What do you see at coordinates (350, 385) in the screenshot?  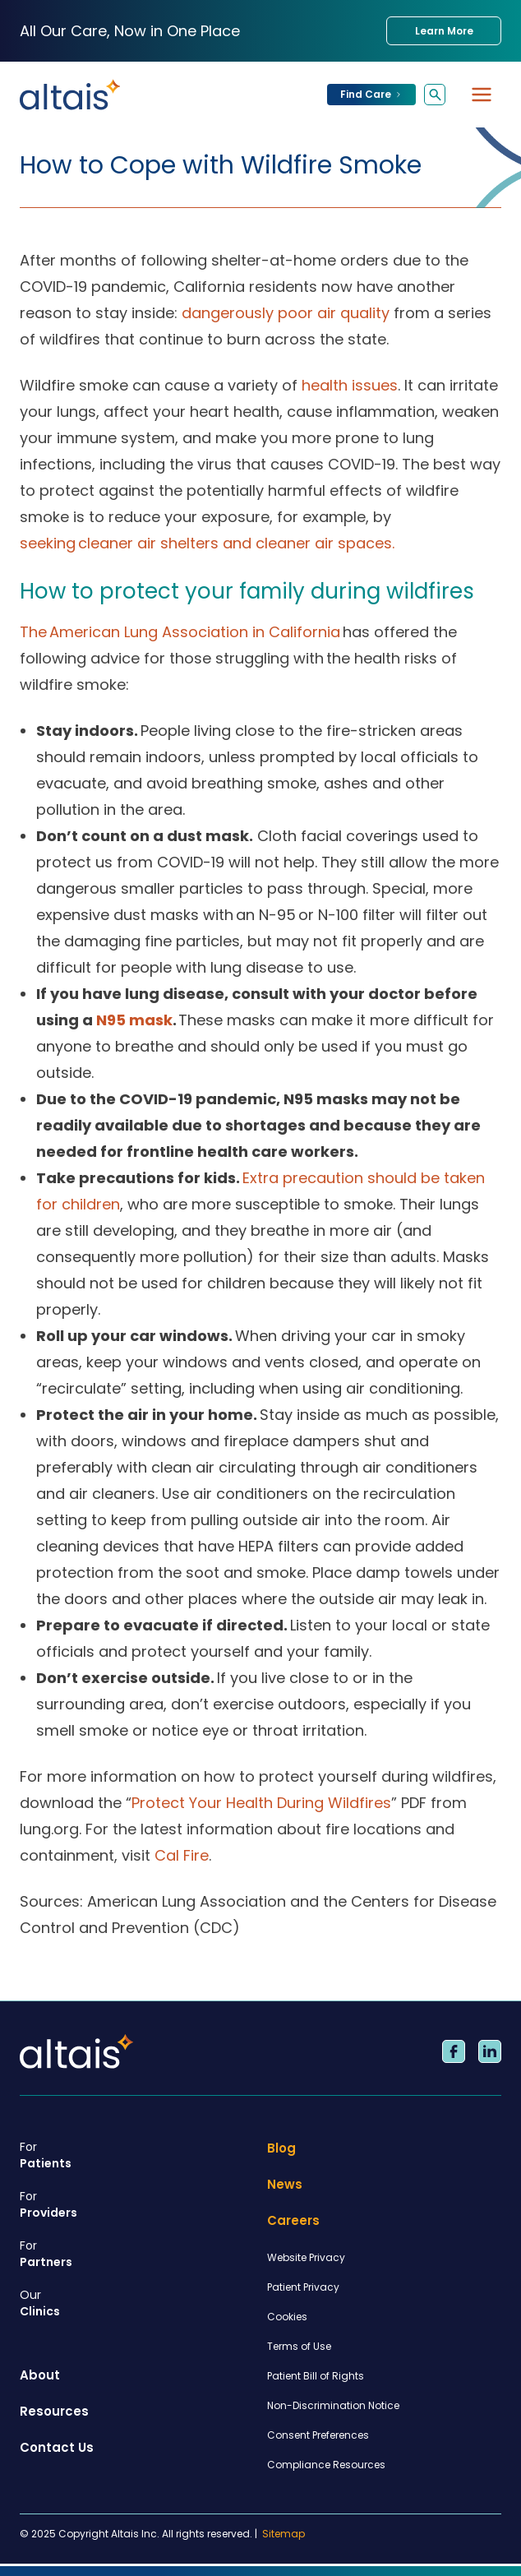 I see `health issues` at bounding box center [350, 385].